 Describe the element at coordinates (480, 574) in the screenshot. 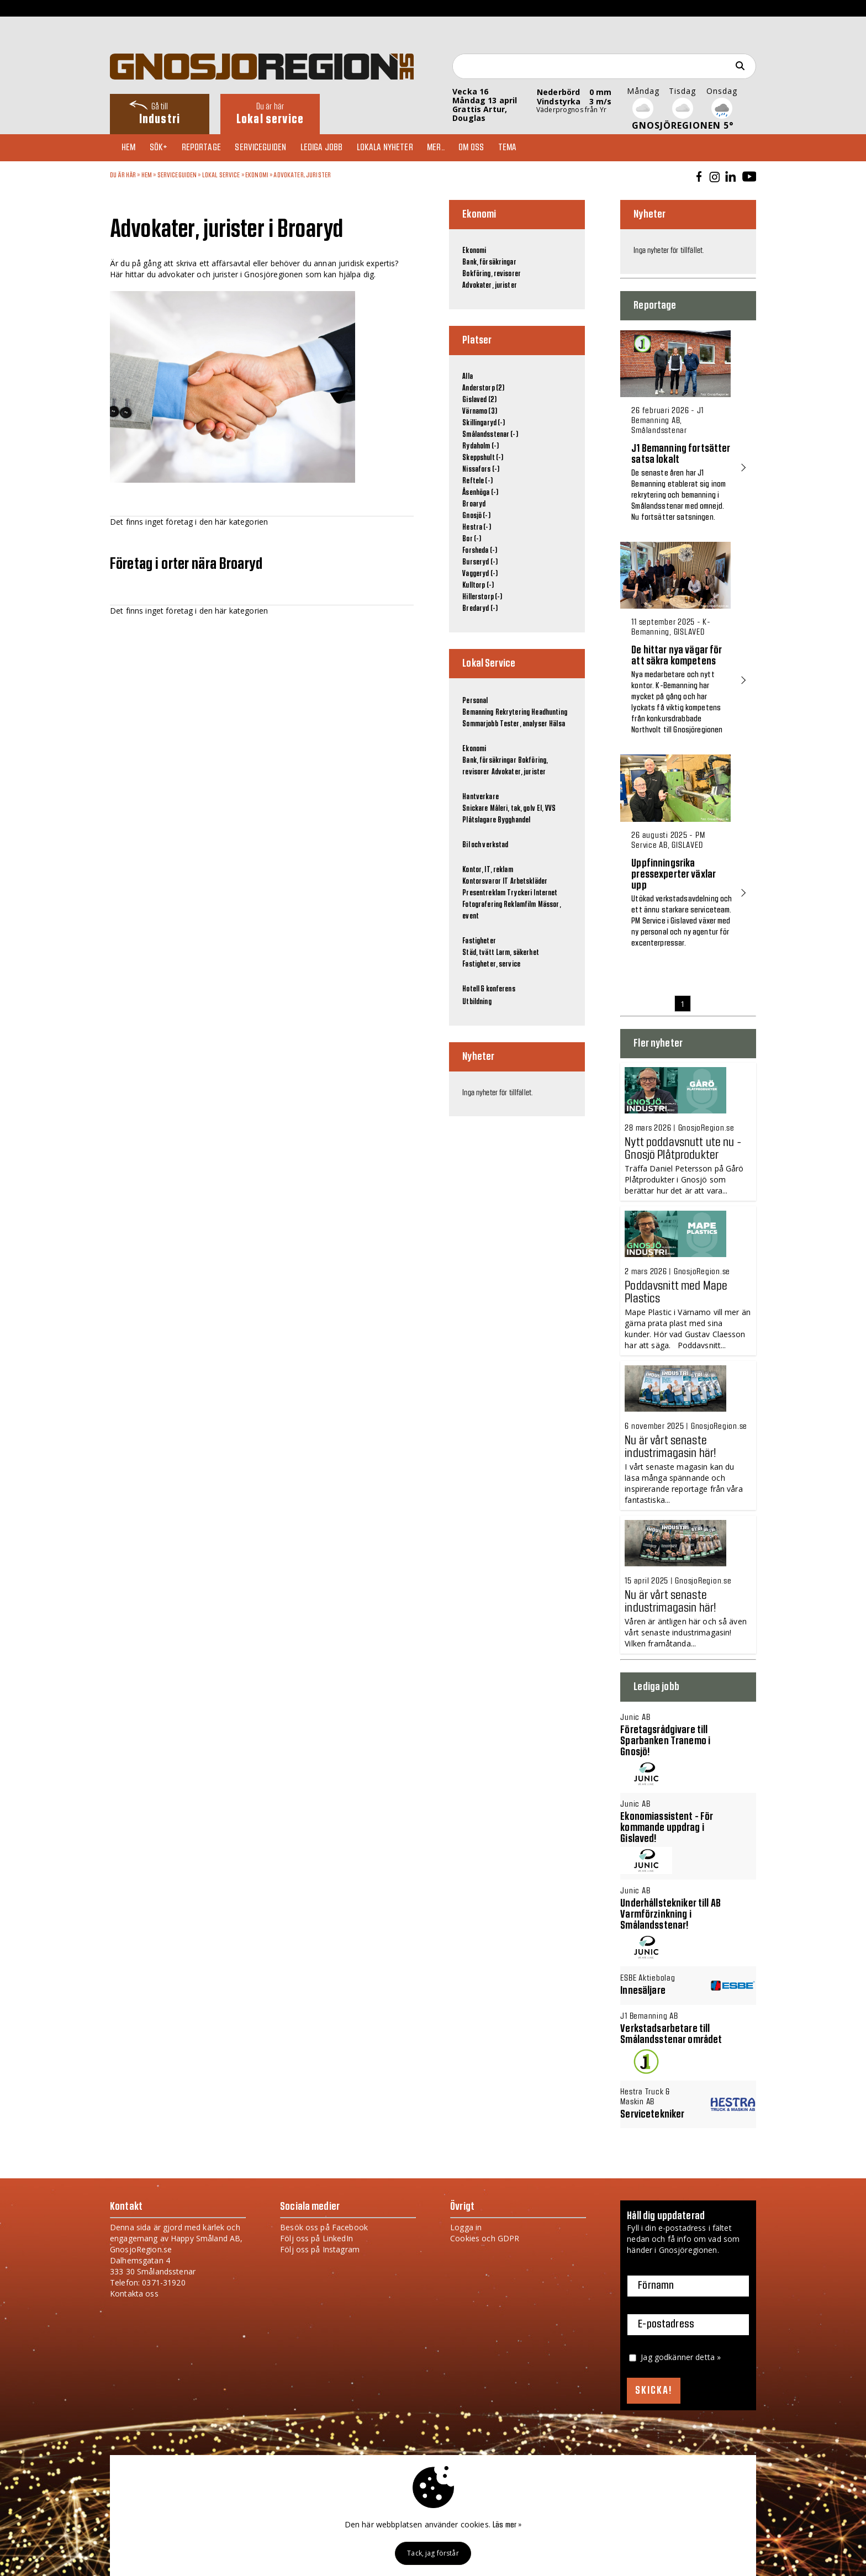

I see `Vaggeryd (-)` at that location.